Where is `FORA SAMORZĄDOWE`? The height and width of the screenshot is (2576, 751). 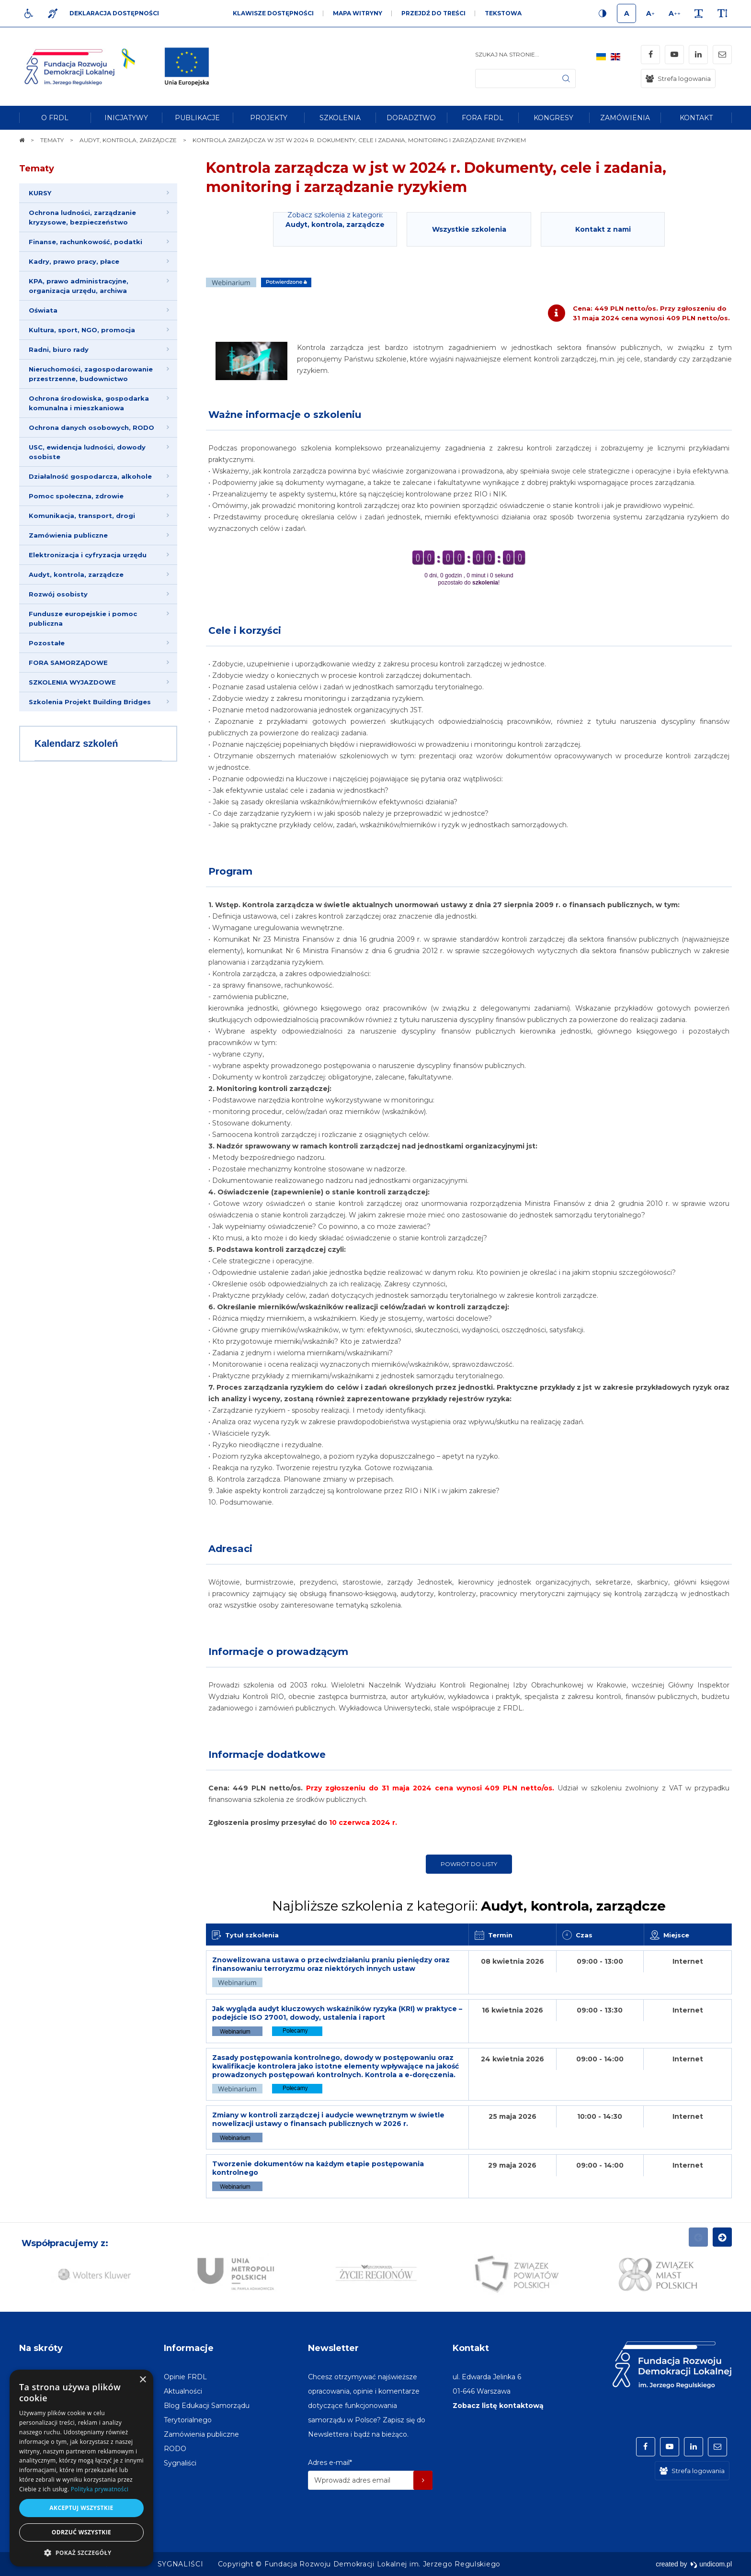 FORA SAMORZĄDOWE is located at coordinates (68, 662).